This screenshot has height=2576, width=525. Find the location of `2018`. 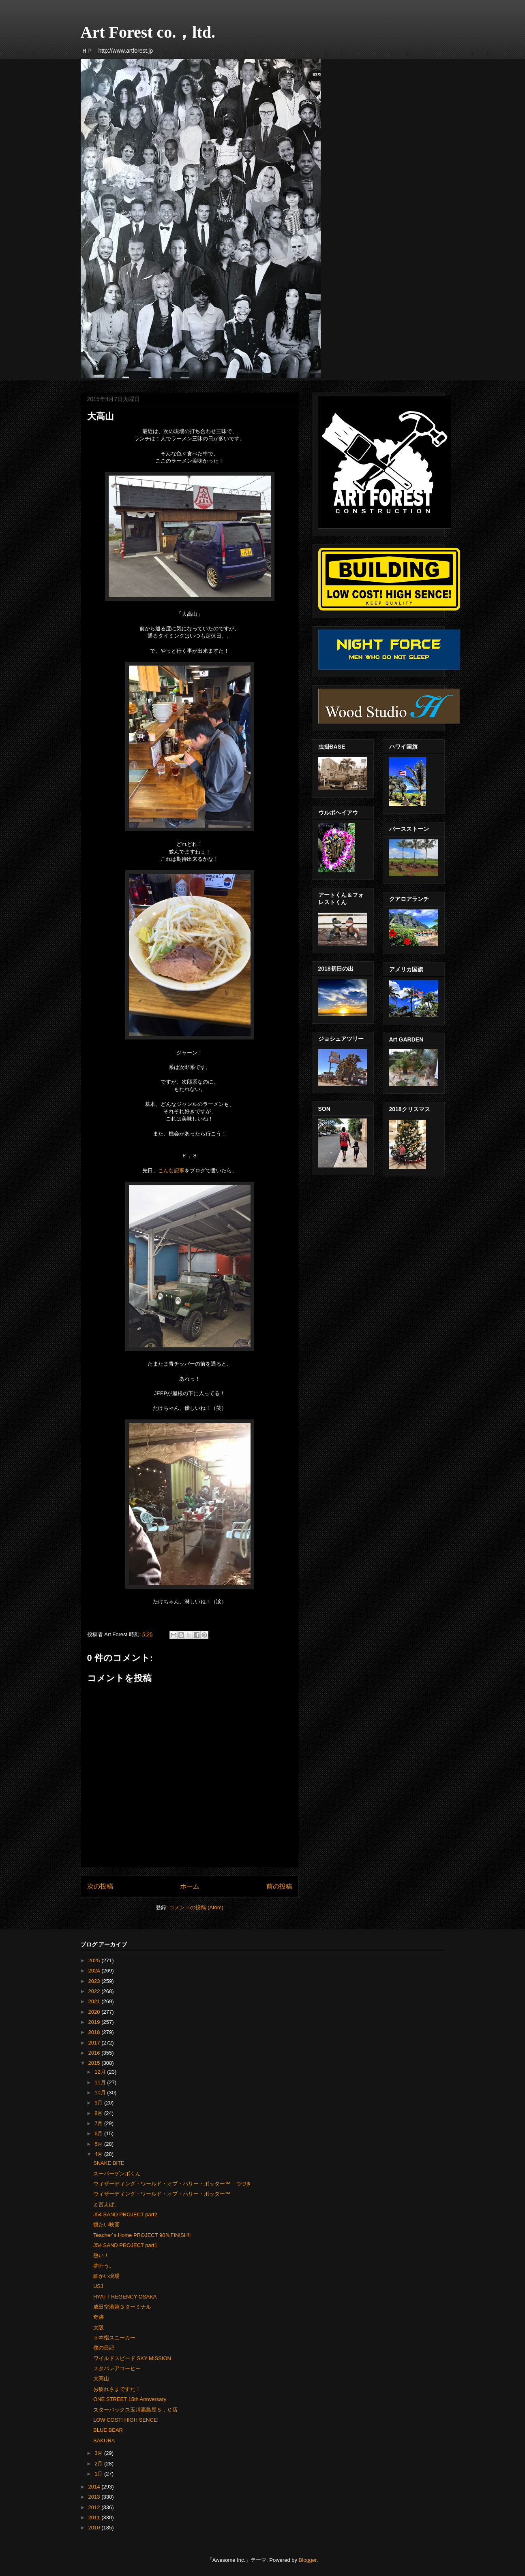

2018 is located at coordinates (95, 2032).